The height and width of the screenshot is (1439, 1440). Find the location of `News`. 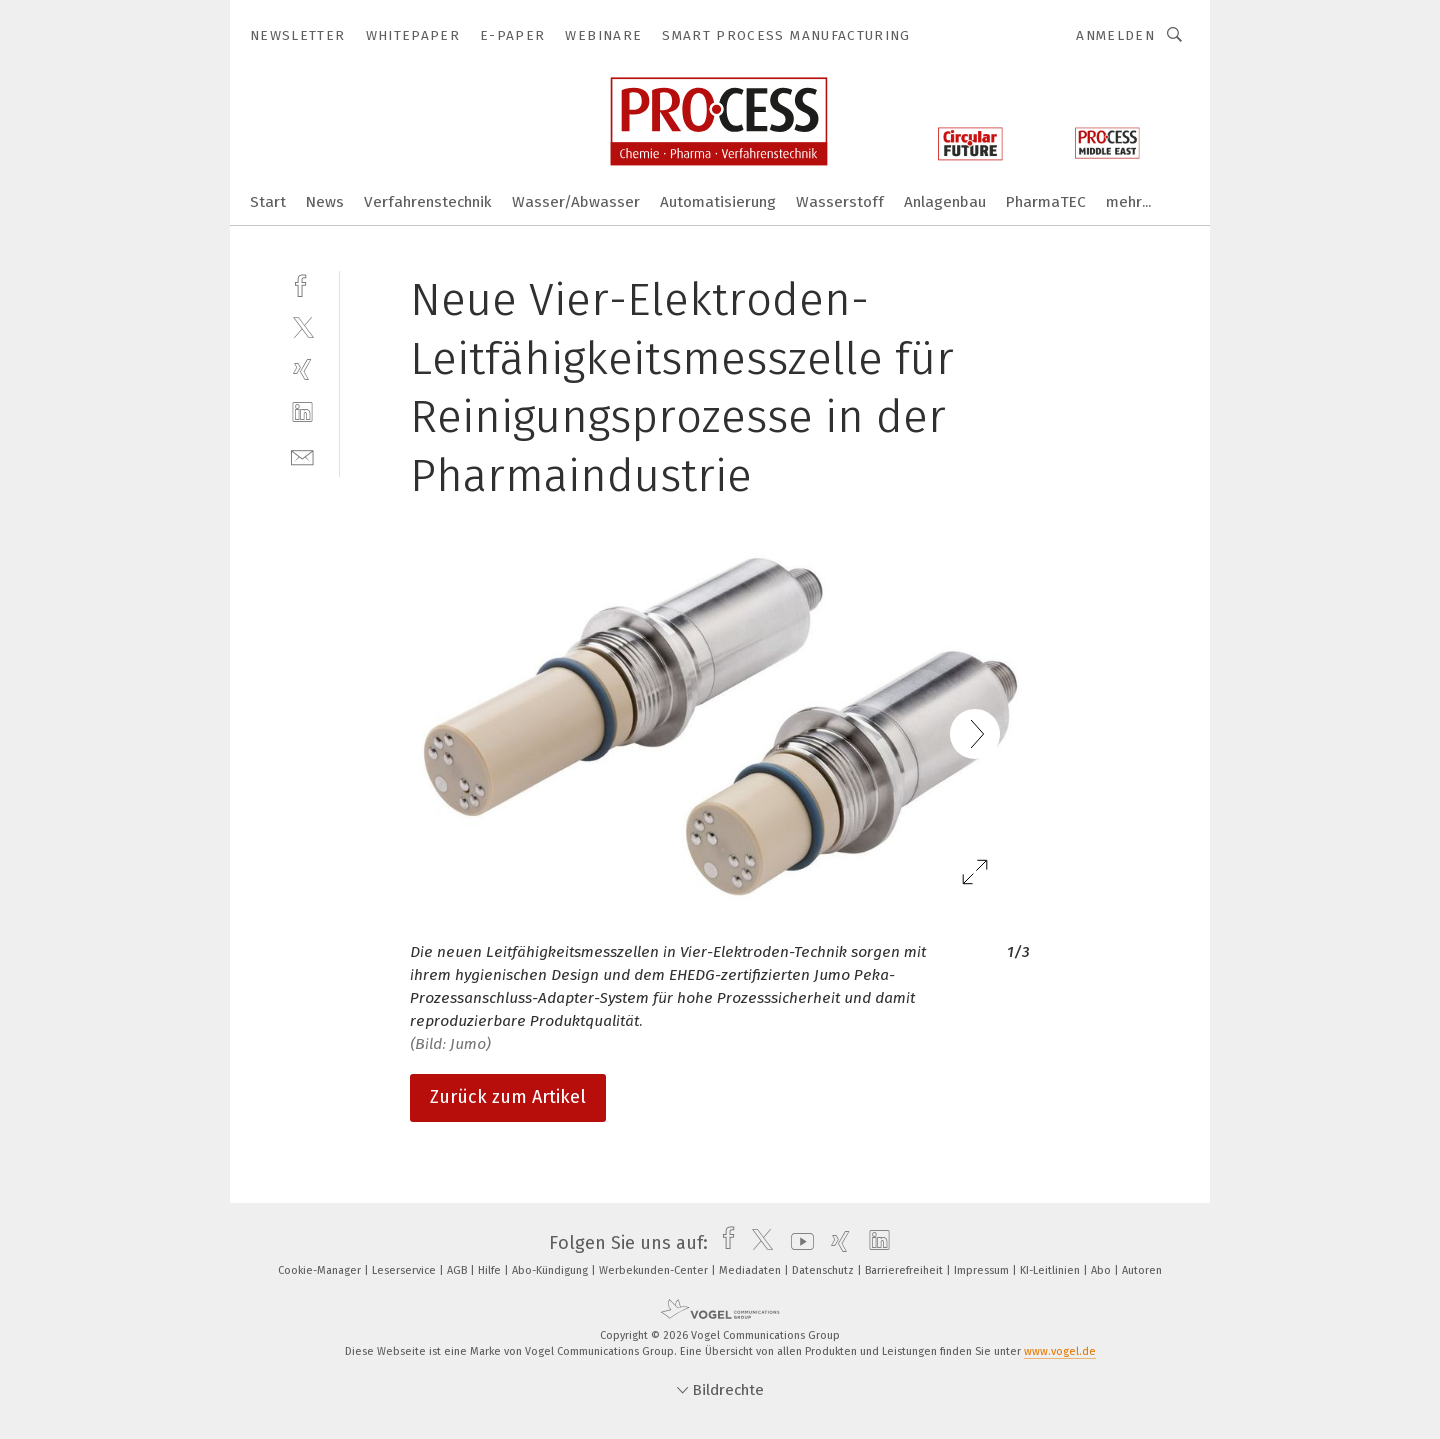

News is located at coordinates (325, 202).